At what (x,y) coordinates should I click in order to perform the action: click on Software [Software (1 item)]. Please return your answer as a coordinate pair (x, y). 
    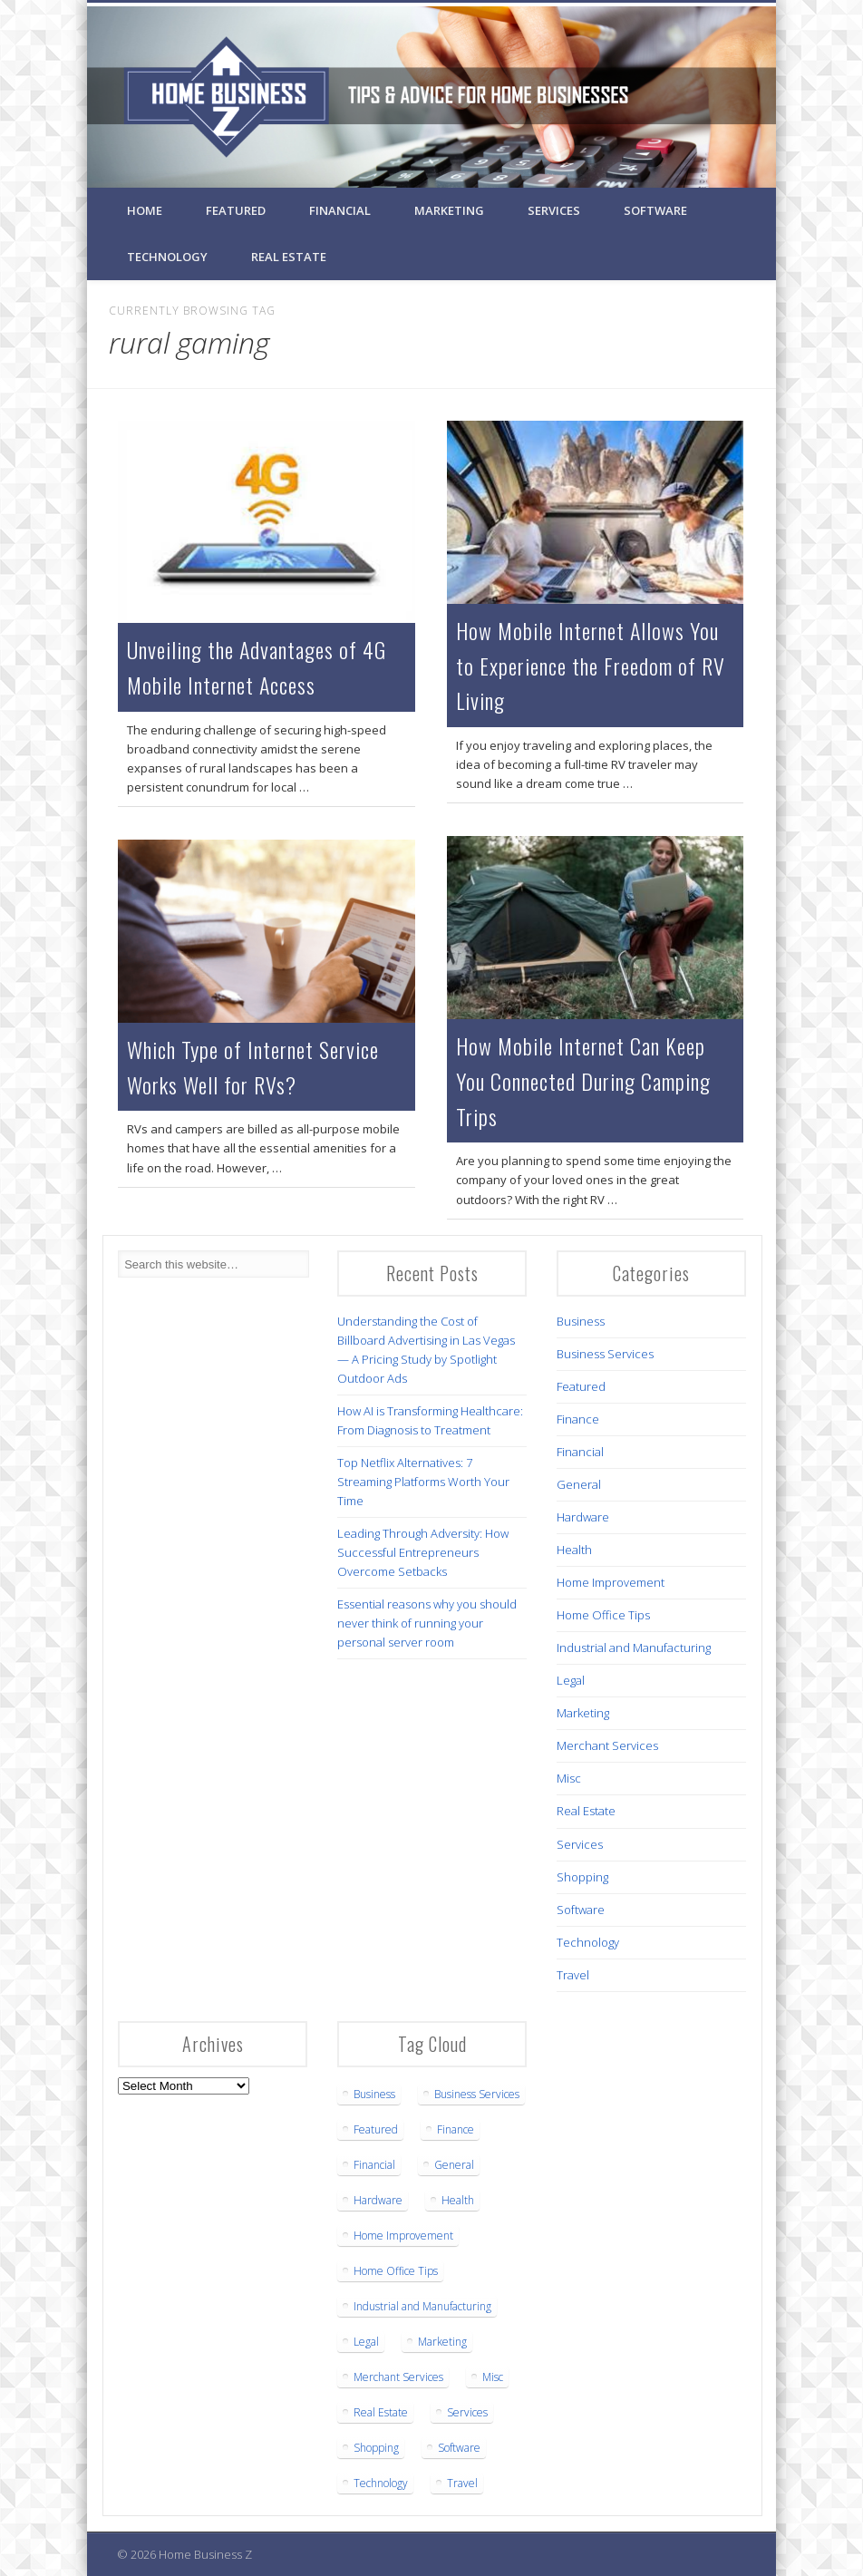
    Looking at the image, I should click on (459, 2447).